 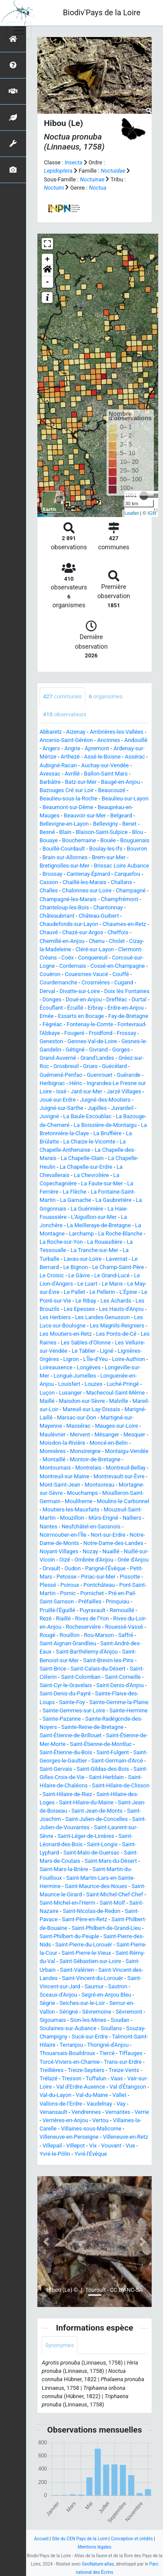 What do you see at coordinates (116, 2078) in the screenshot?
I see `Vaas` at bounding box center [116, 2078].